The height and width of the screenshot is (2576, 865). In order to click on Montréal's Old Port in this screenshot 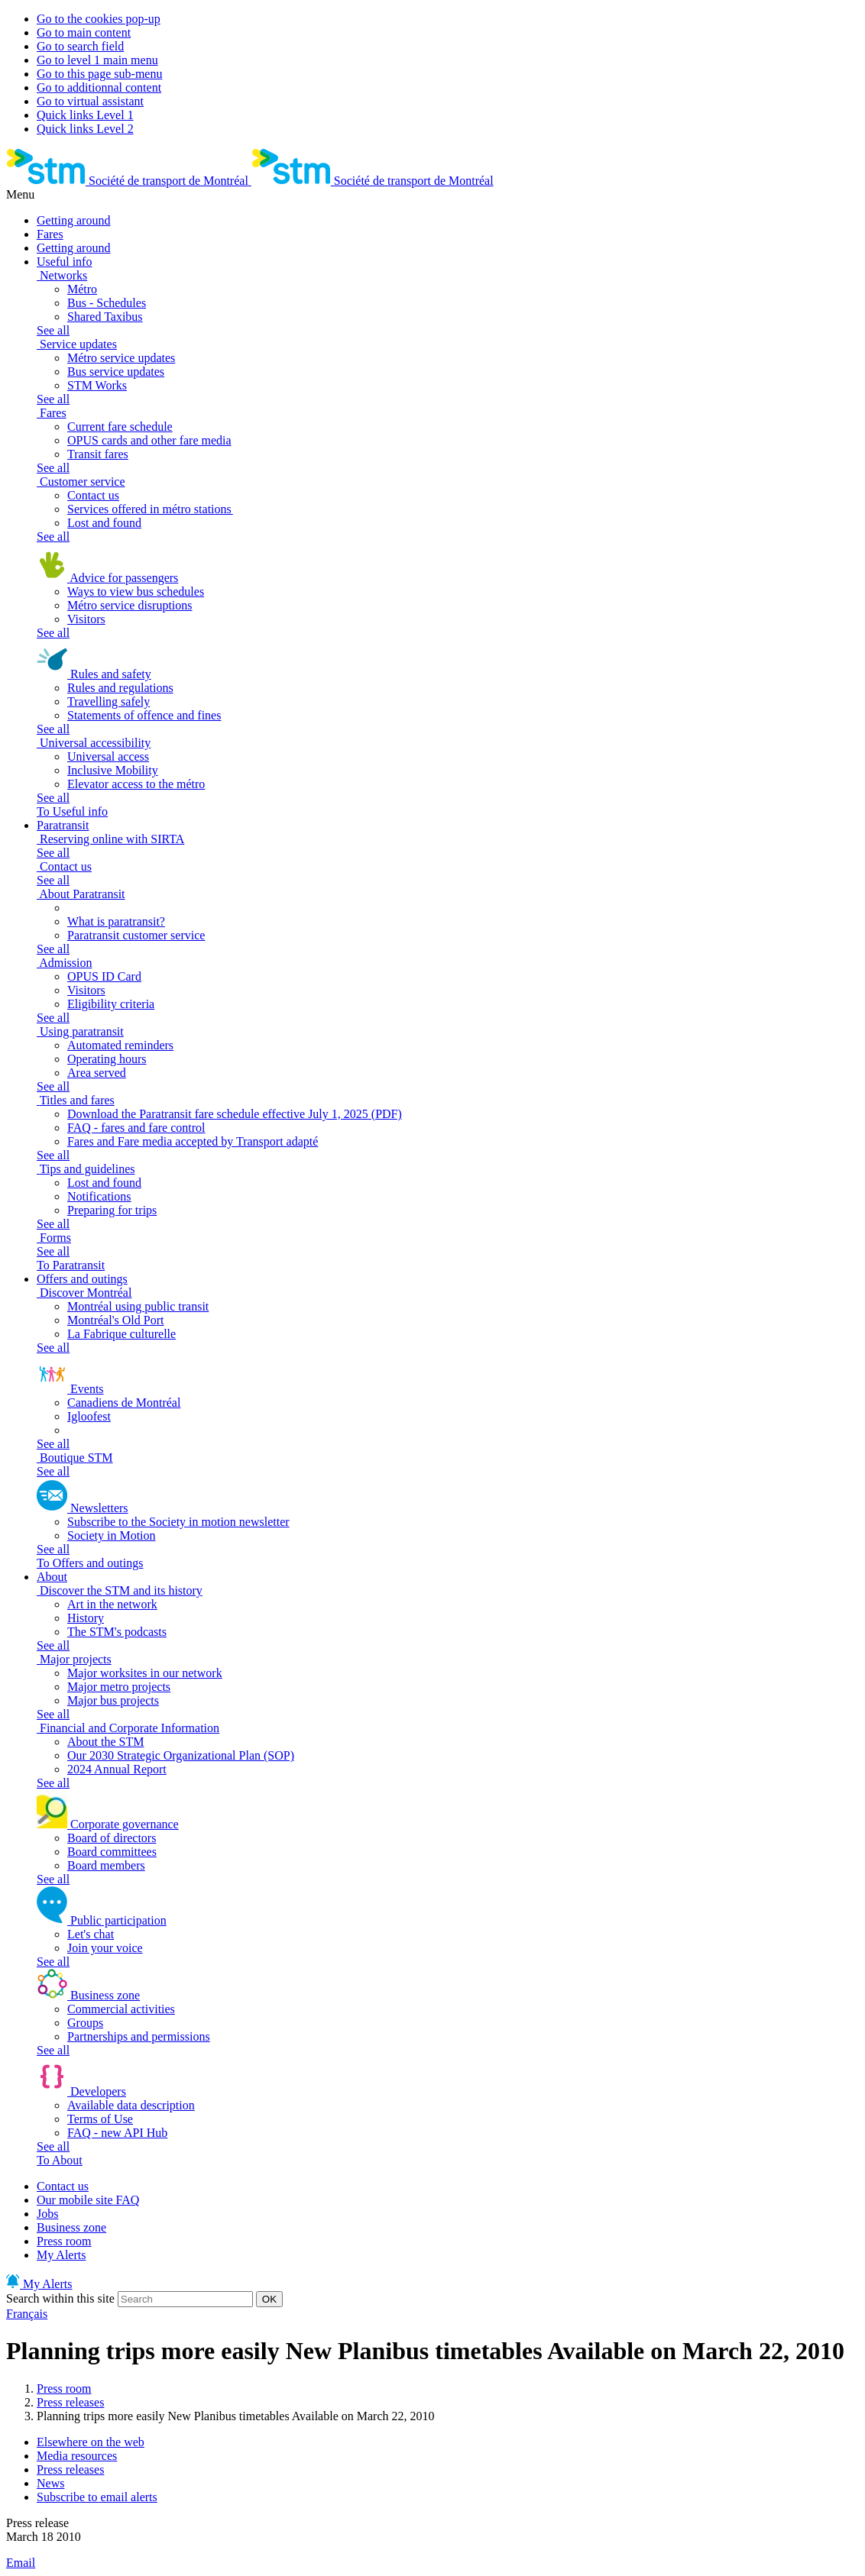, I will do `click(115, 1320)`.